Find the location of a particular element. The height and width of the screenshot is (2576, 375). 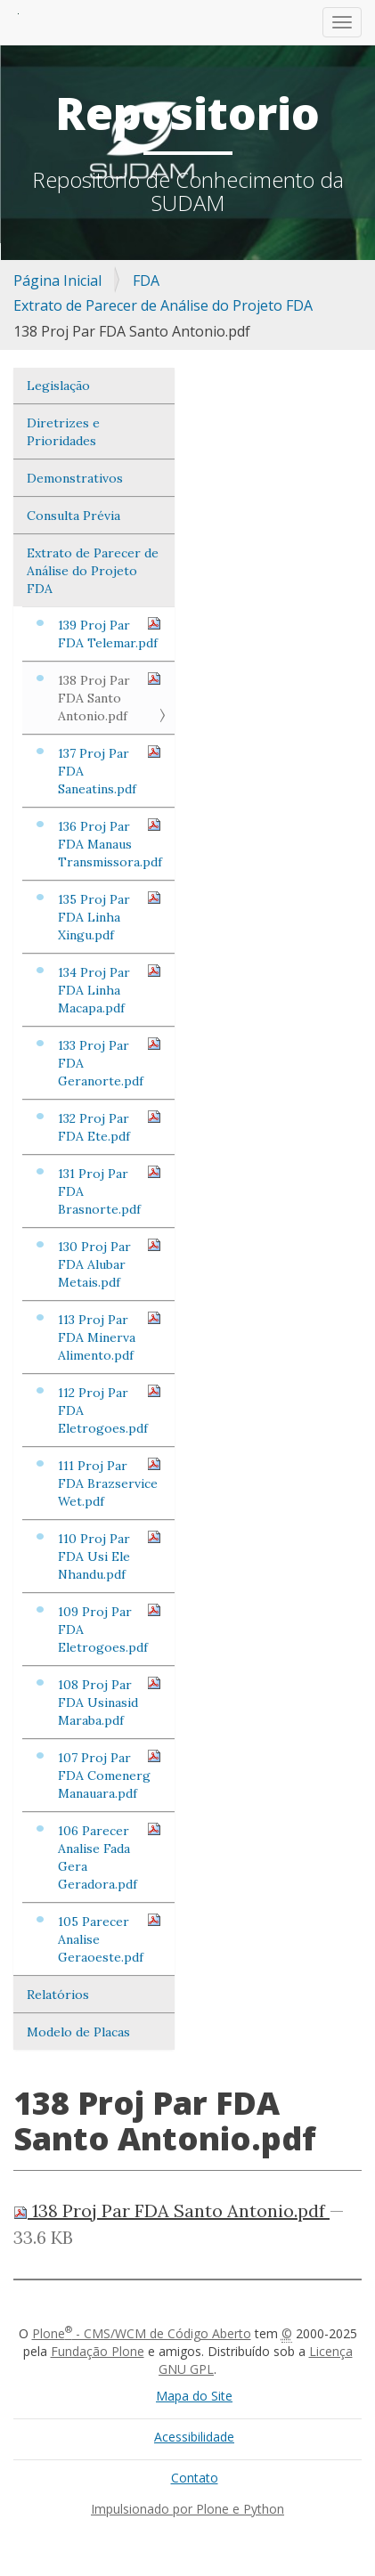

107 Proj Par FDA Comenerg Manauara.pdf is located at coordinates (109, 1775).